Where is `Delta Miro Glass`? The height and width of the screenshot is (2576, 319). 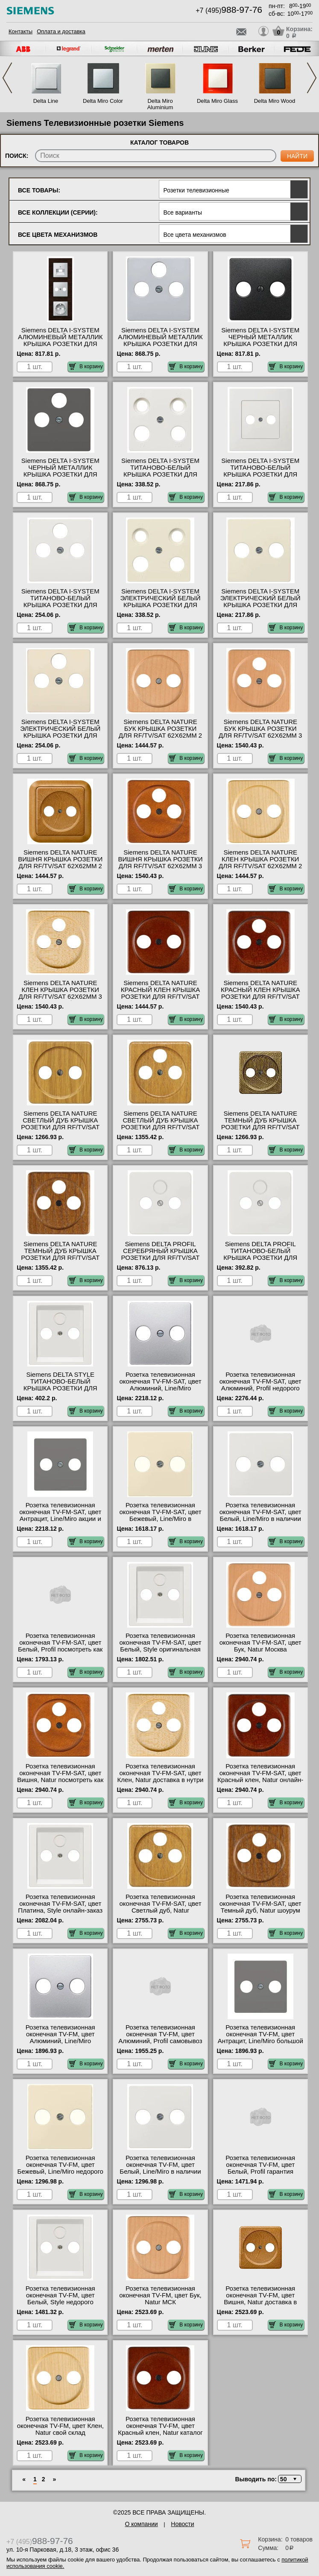
Delta Miro Glass is located at coordinates (217, 101).